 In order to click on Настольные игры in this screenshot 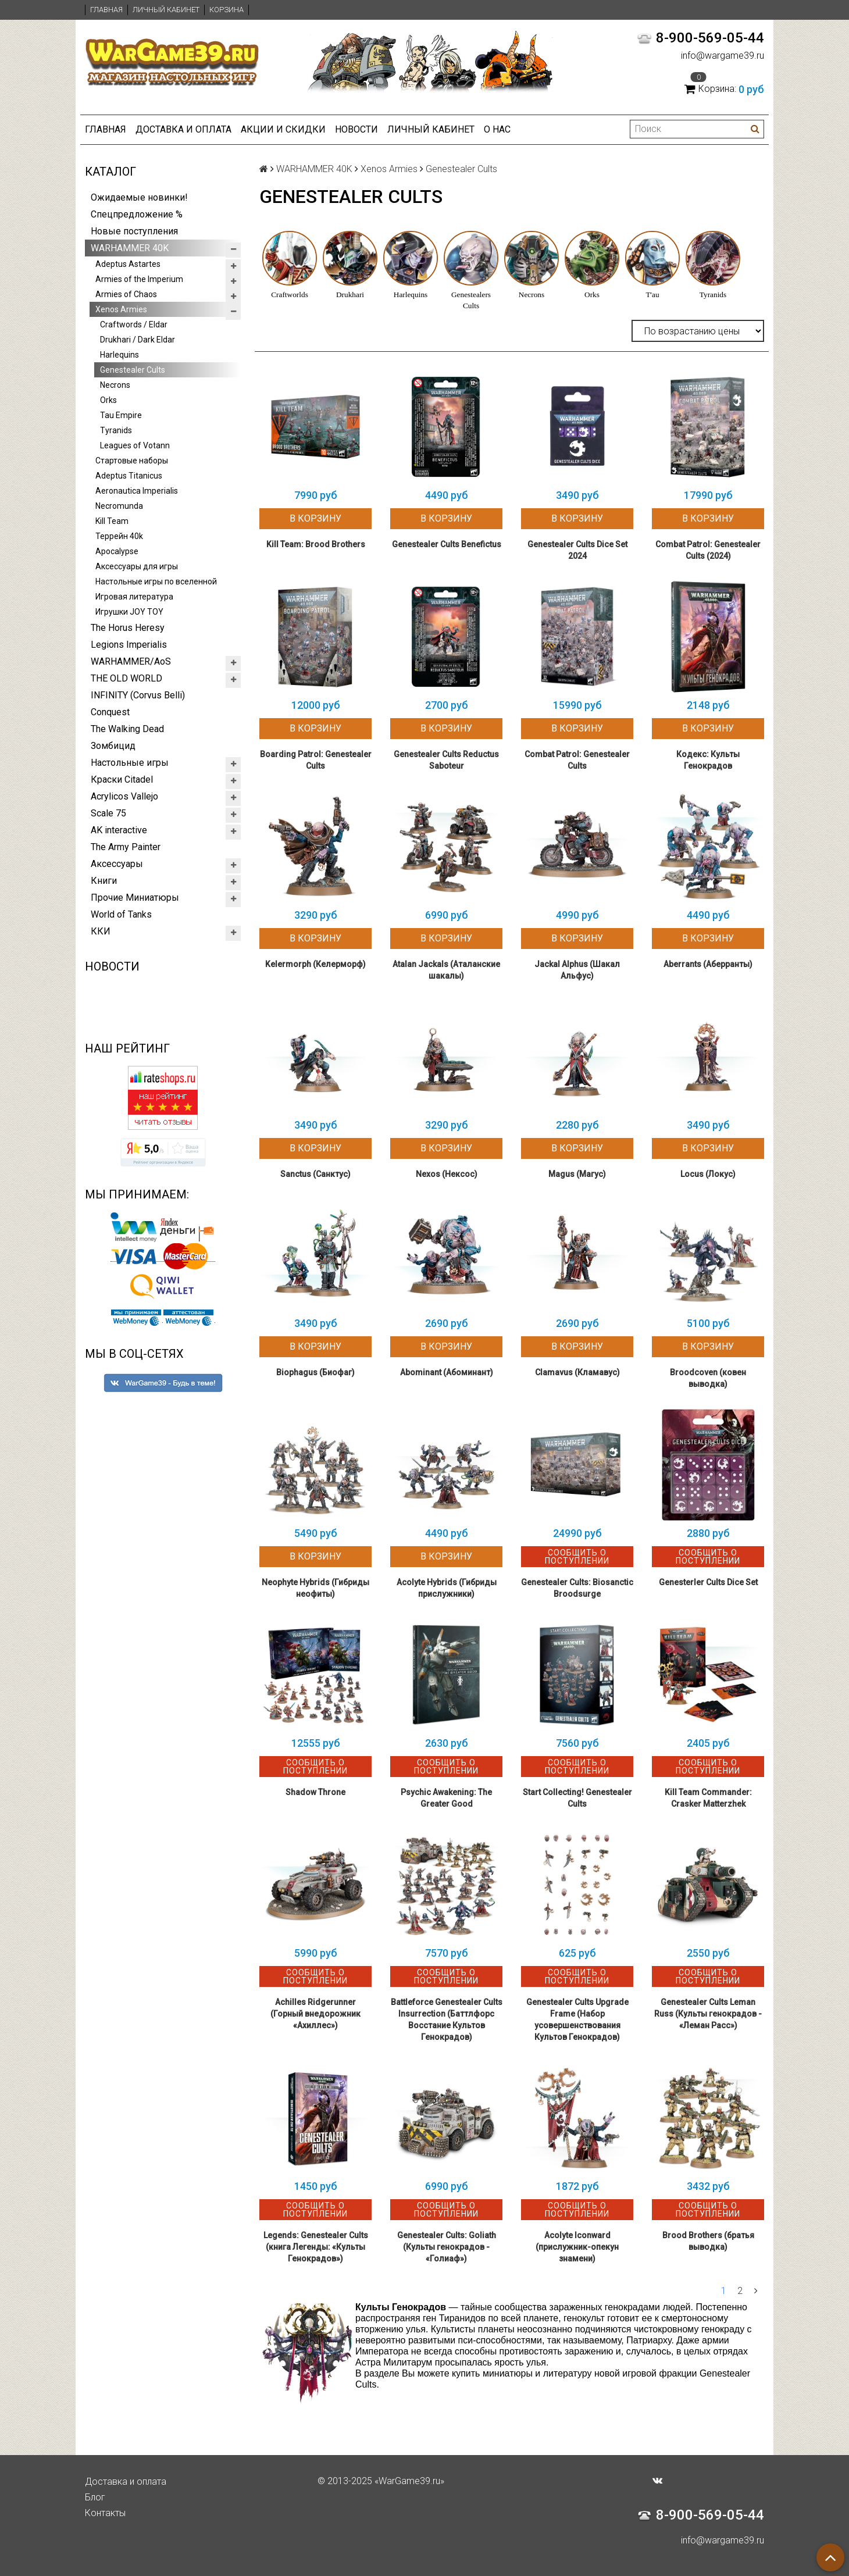, I will do `click(130, 762)`.